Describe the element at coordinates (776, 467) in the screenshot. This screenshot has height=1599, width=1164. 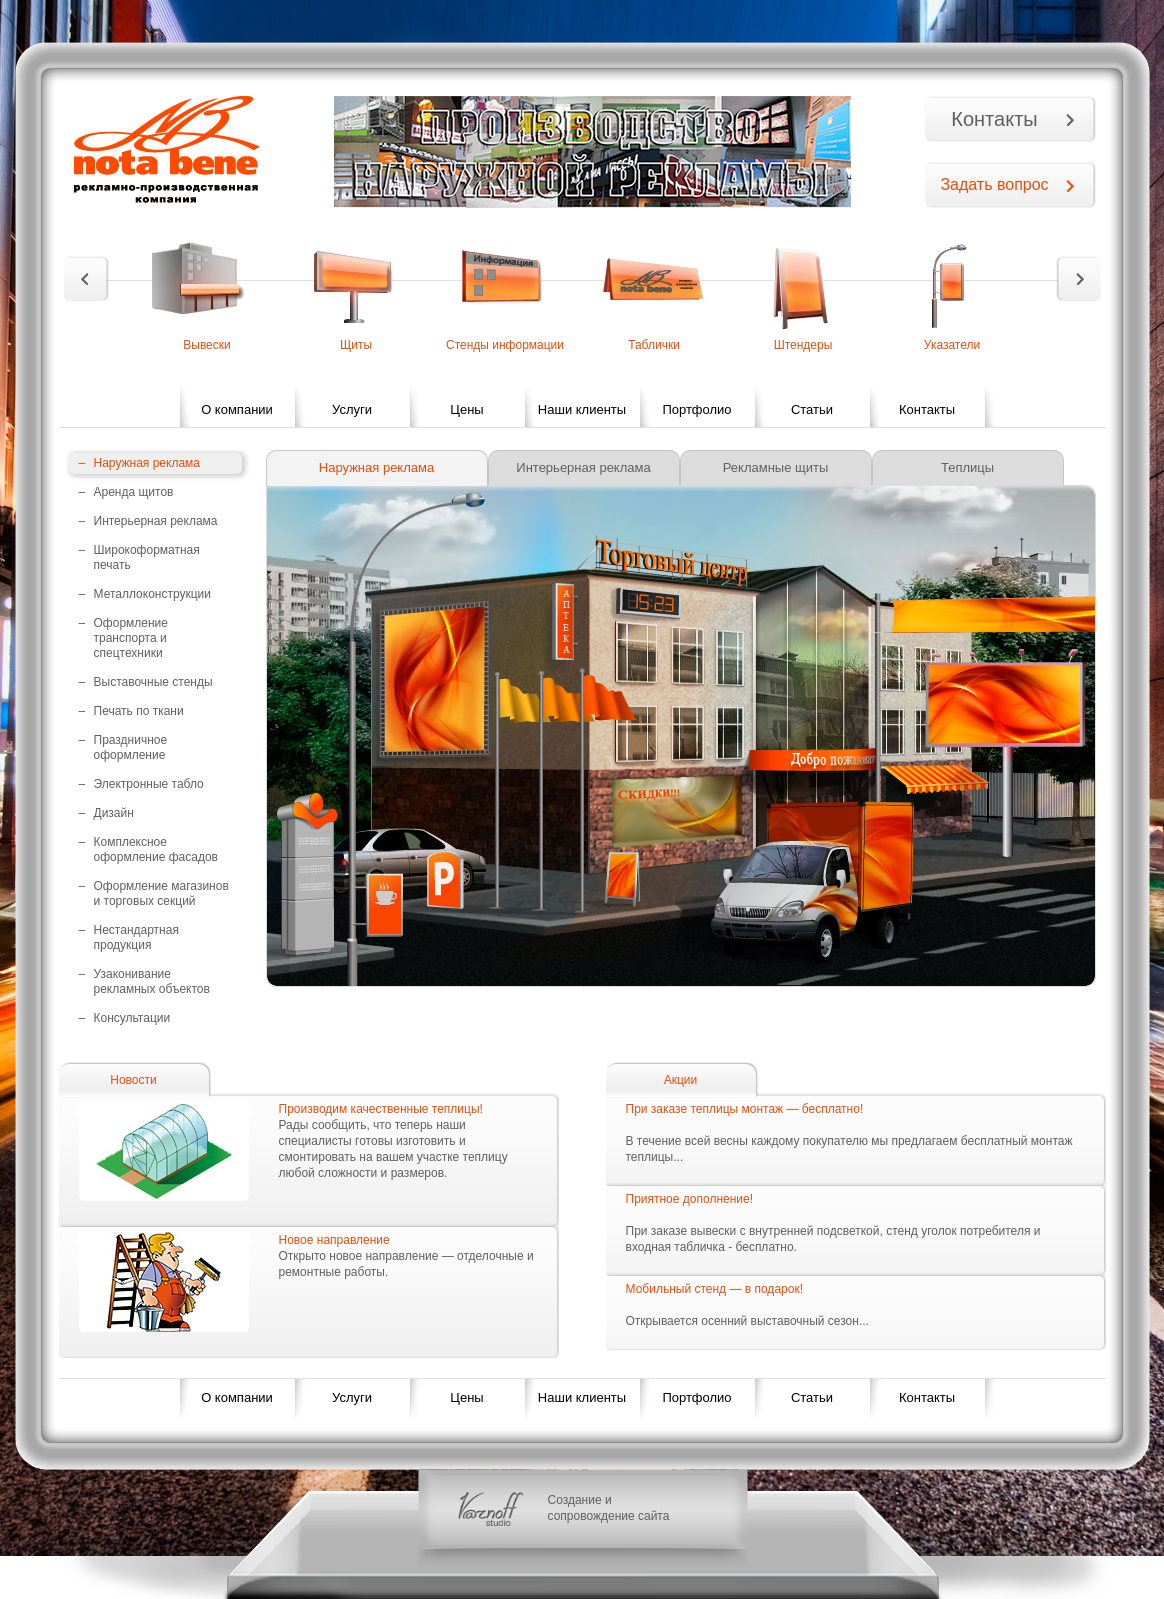
I see `Рекламные щиты` at that location.